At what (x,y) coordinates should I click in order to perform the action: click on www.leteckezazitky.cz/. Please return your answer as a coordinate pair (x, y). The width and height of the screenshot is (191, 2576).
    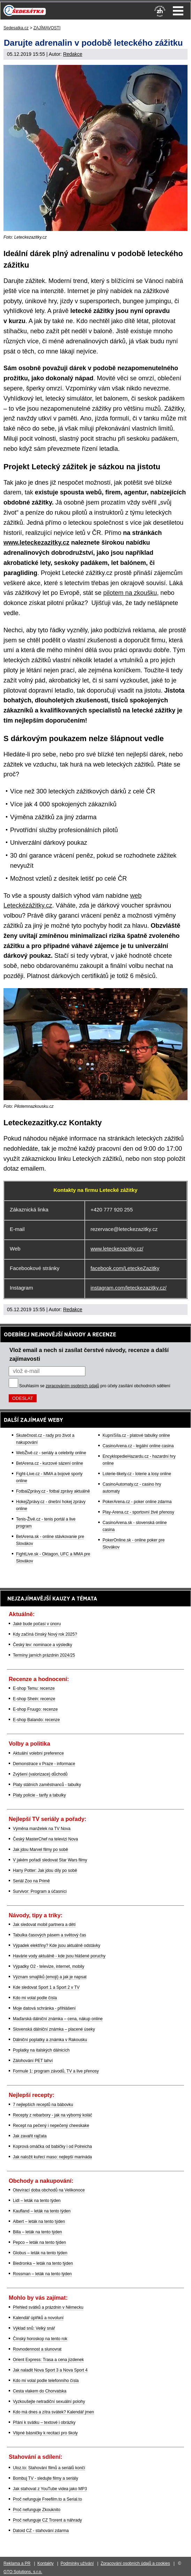
    Looking at the image, I should click on (117, 1249).